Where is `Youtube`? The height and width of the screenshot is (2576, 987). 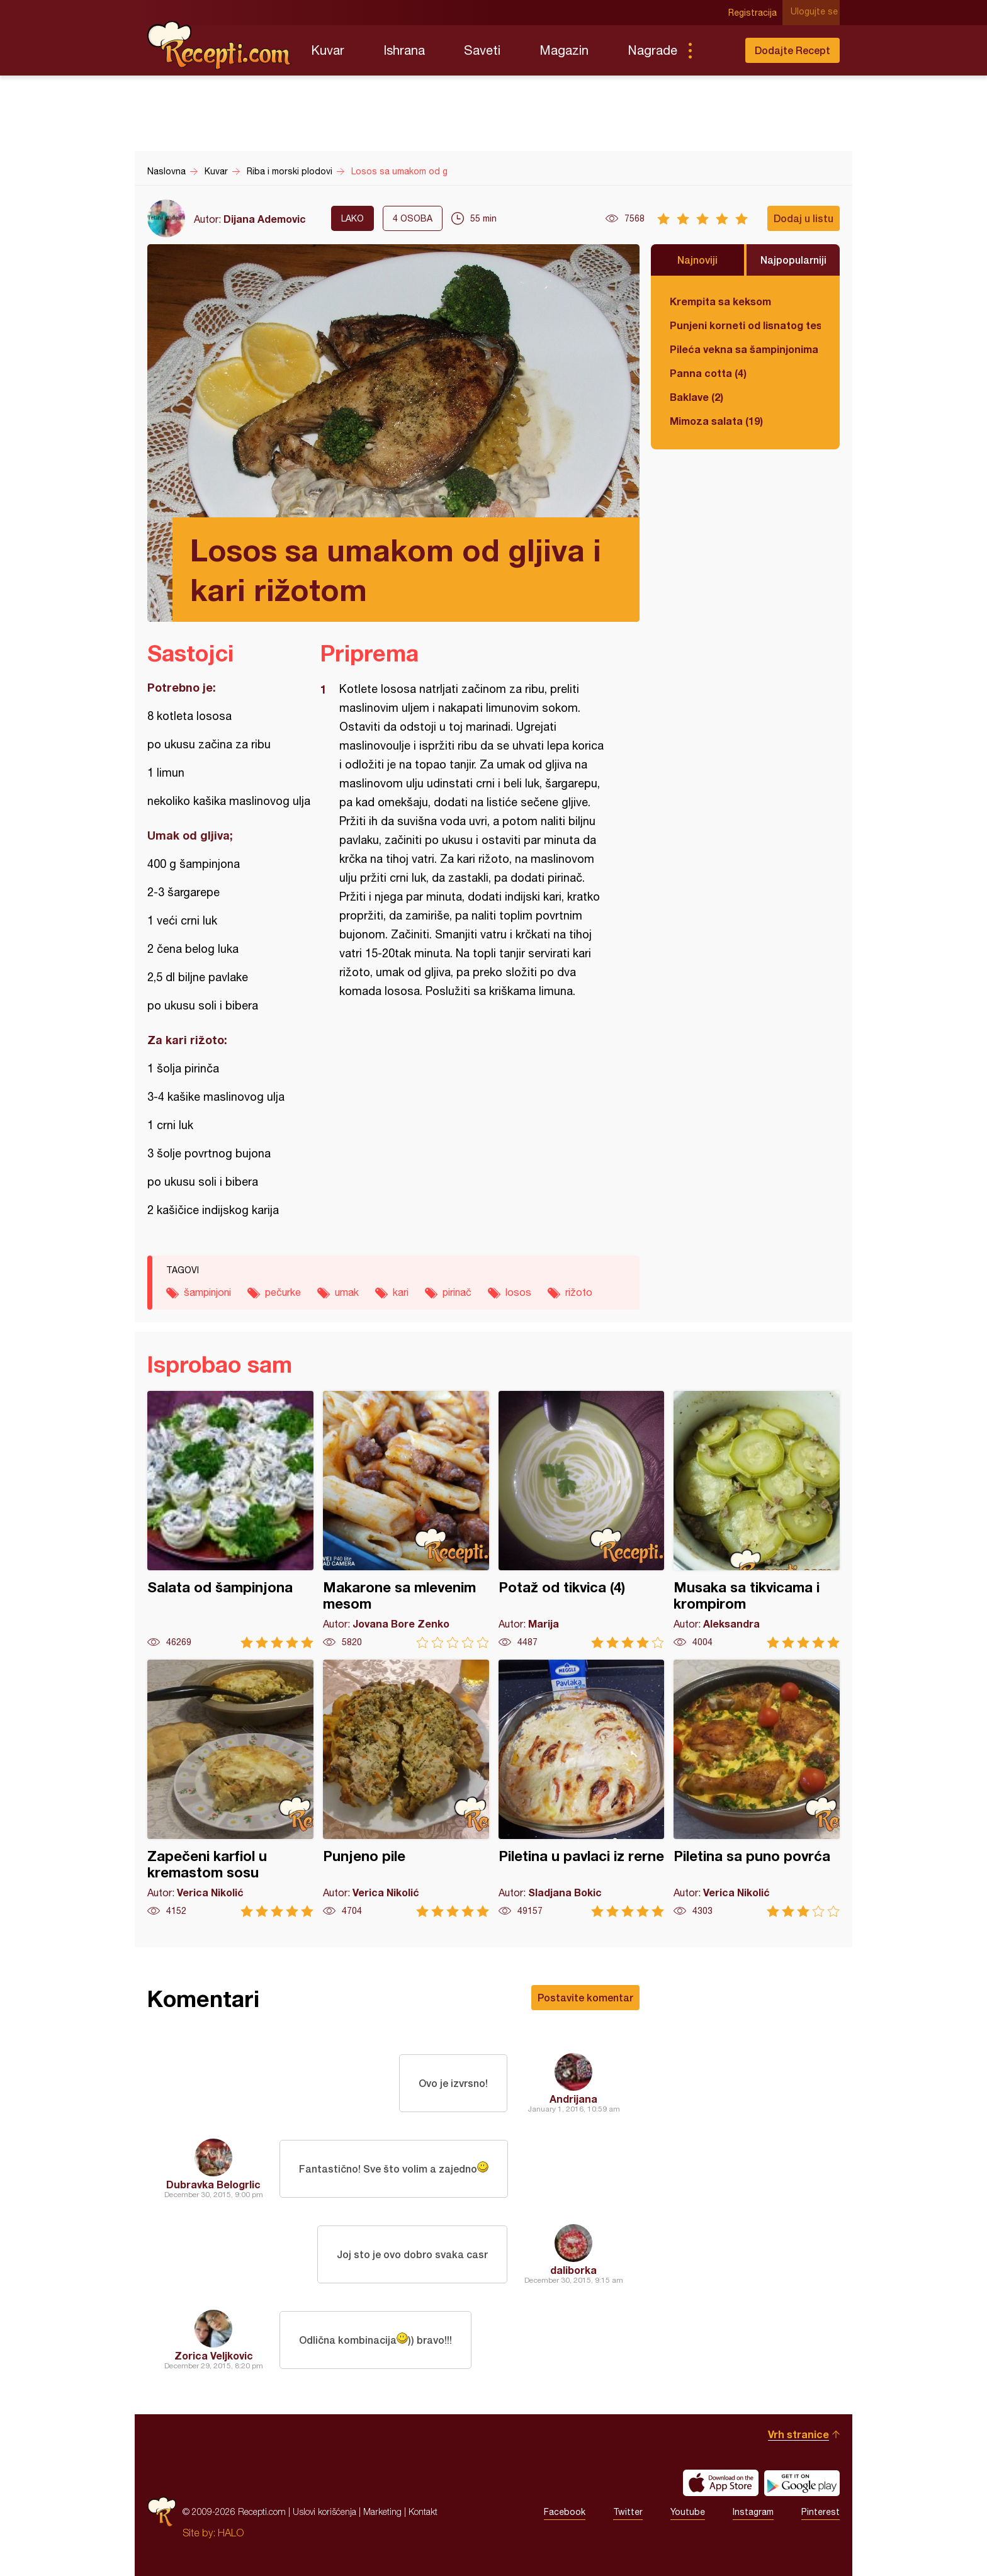
Youtube is located at coordinates (687, 2512).